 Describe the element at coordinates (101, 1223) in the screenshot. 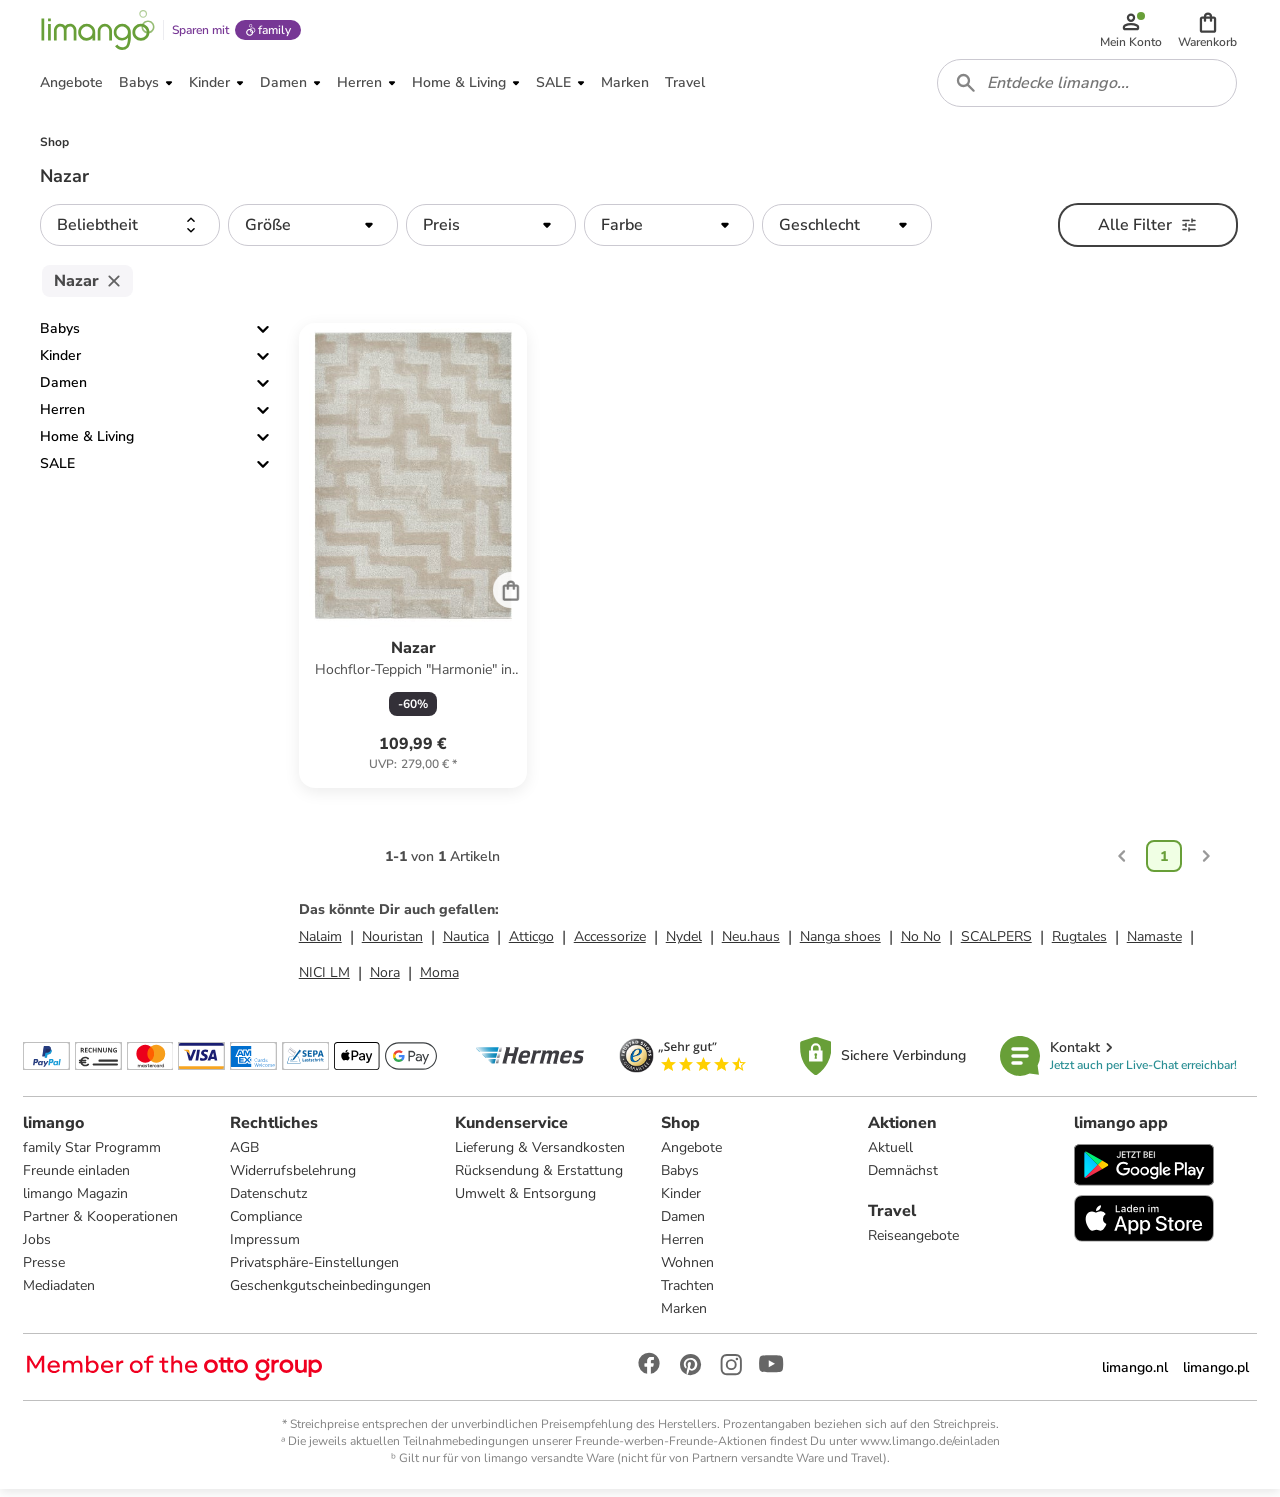

I see `Partner & Kooperationen` at that location.